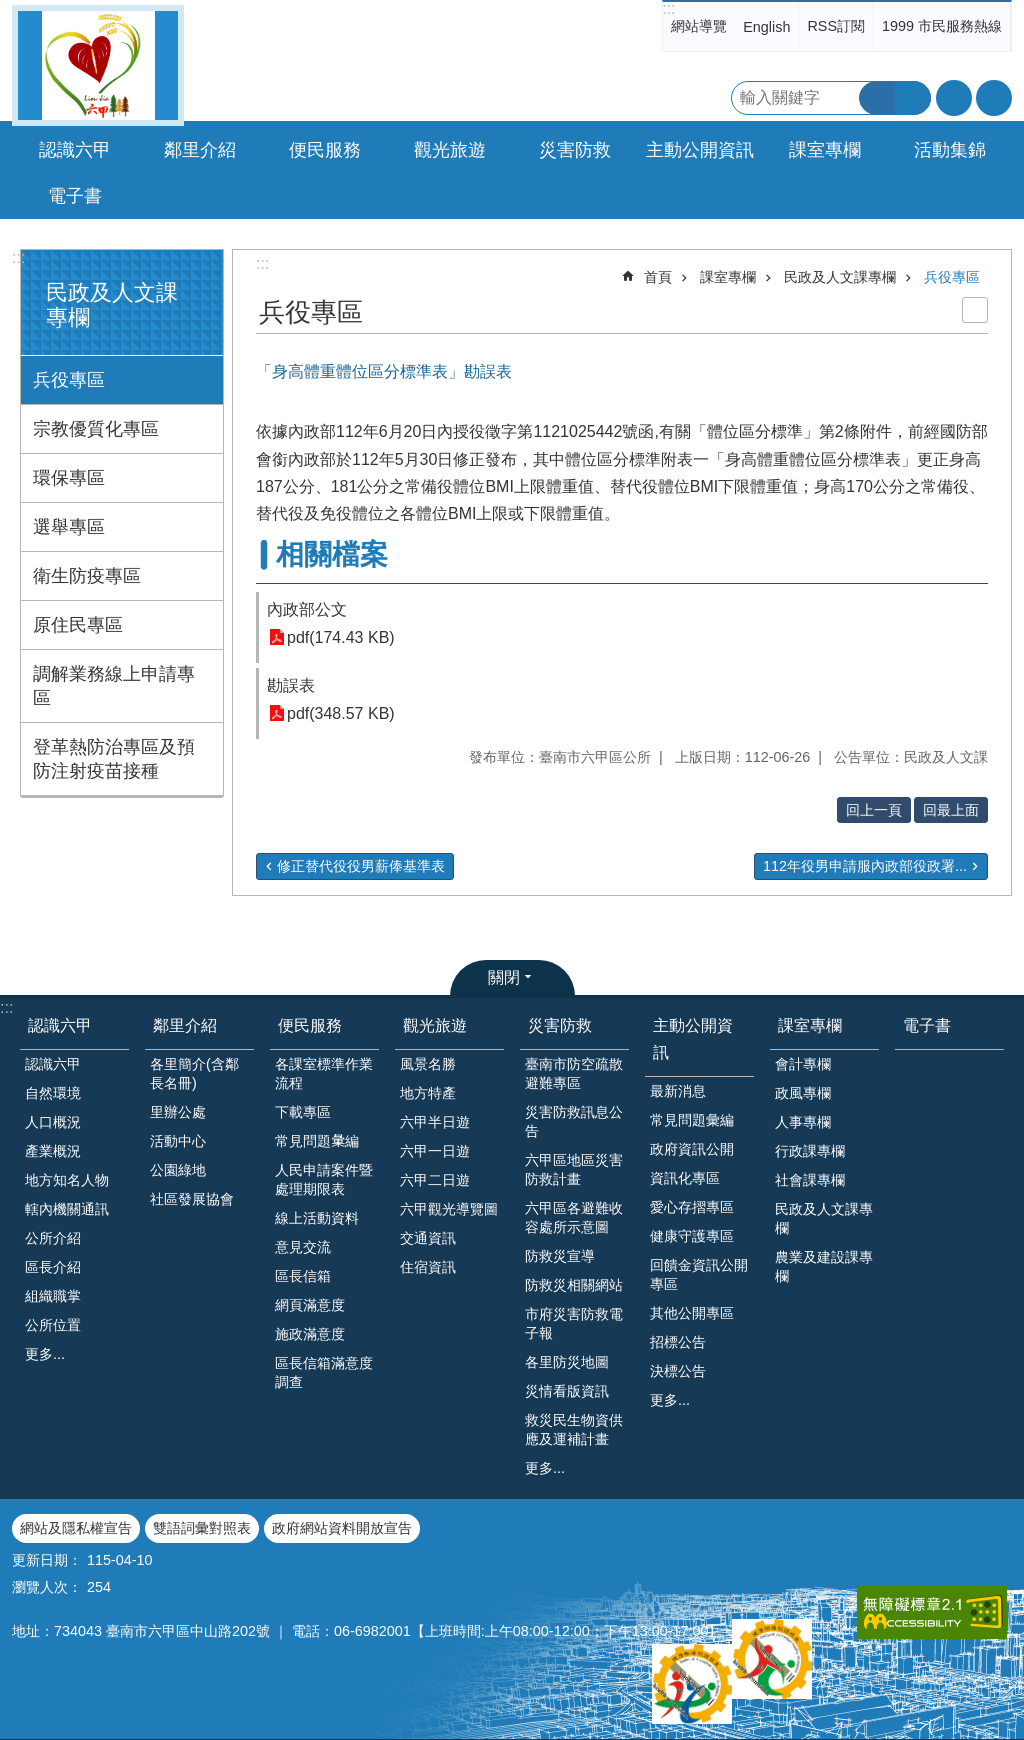 The width and height of the screenshot is (1024, 1740). I want to click on 常見問題𢑥編, so click(317, 1141).